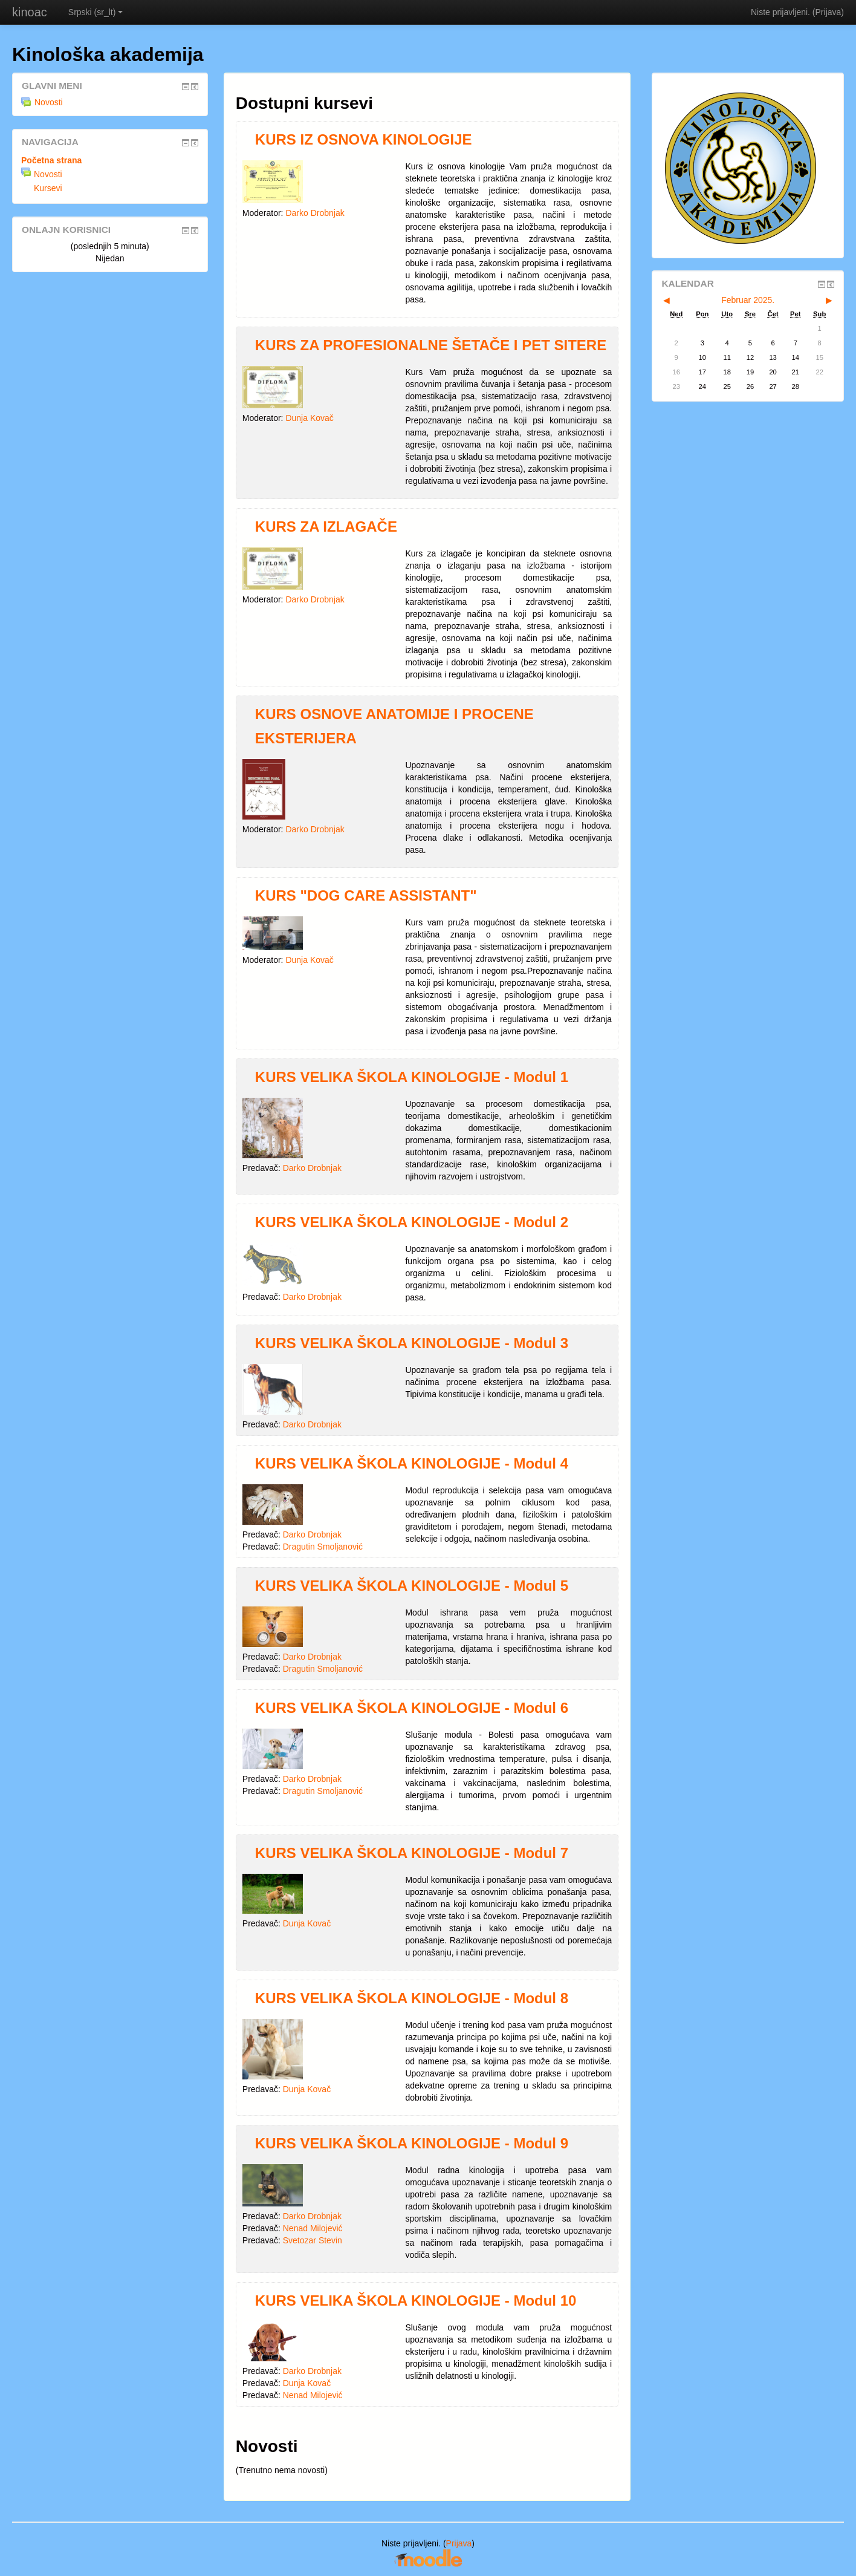  Describe the element at coordinates (411, 1343) in the screenshot. I see `KURS VELIKA ŠKOLA KINOLOGIJE - Modul 3` at that location.